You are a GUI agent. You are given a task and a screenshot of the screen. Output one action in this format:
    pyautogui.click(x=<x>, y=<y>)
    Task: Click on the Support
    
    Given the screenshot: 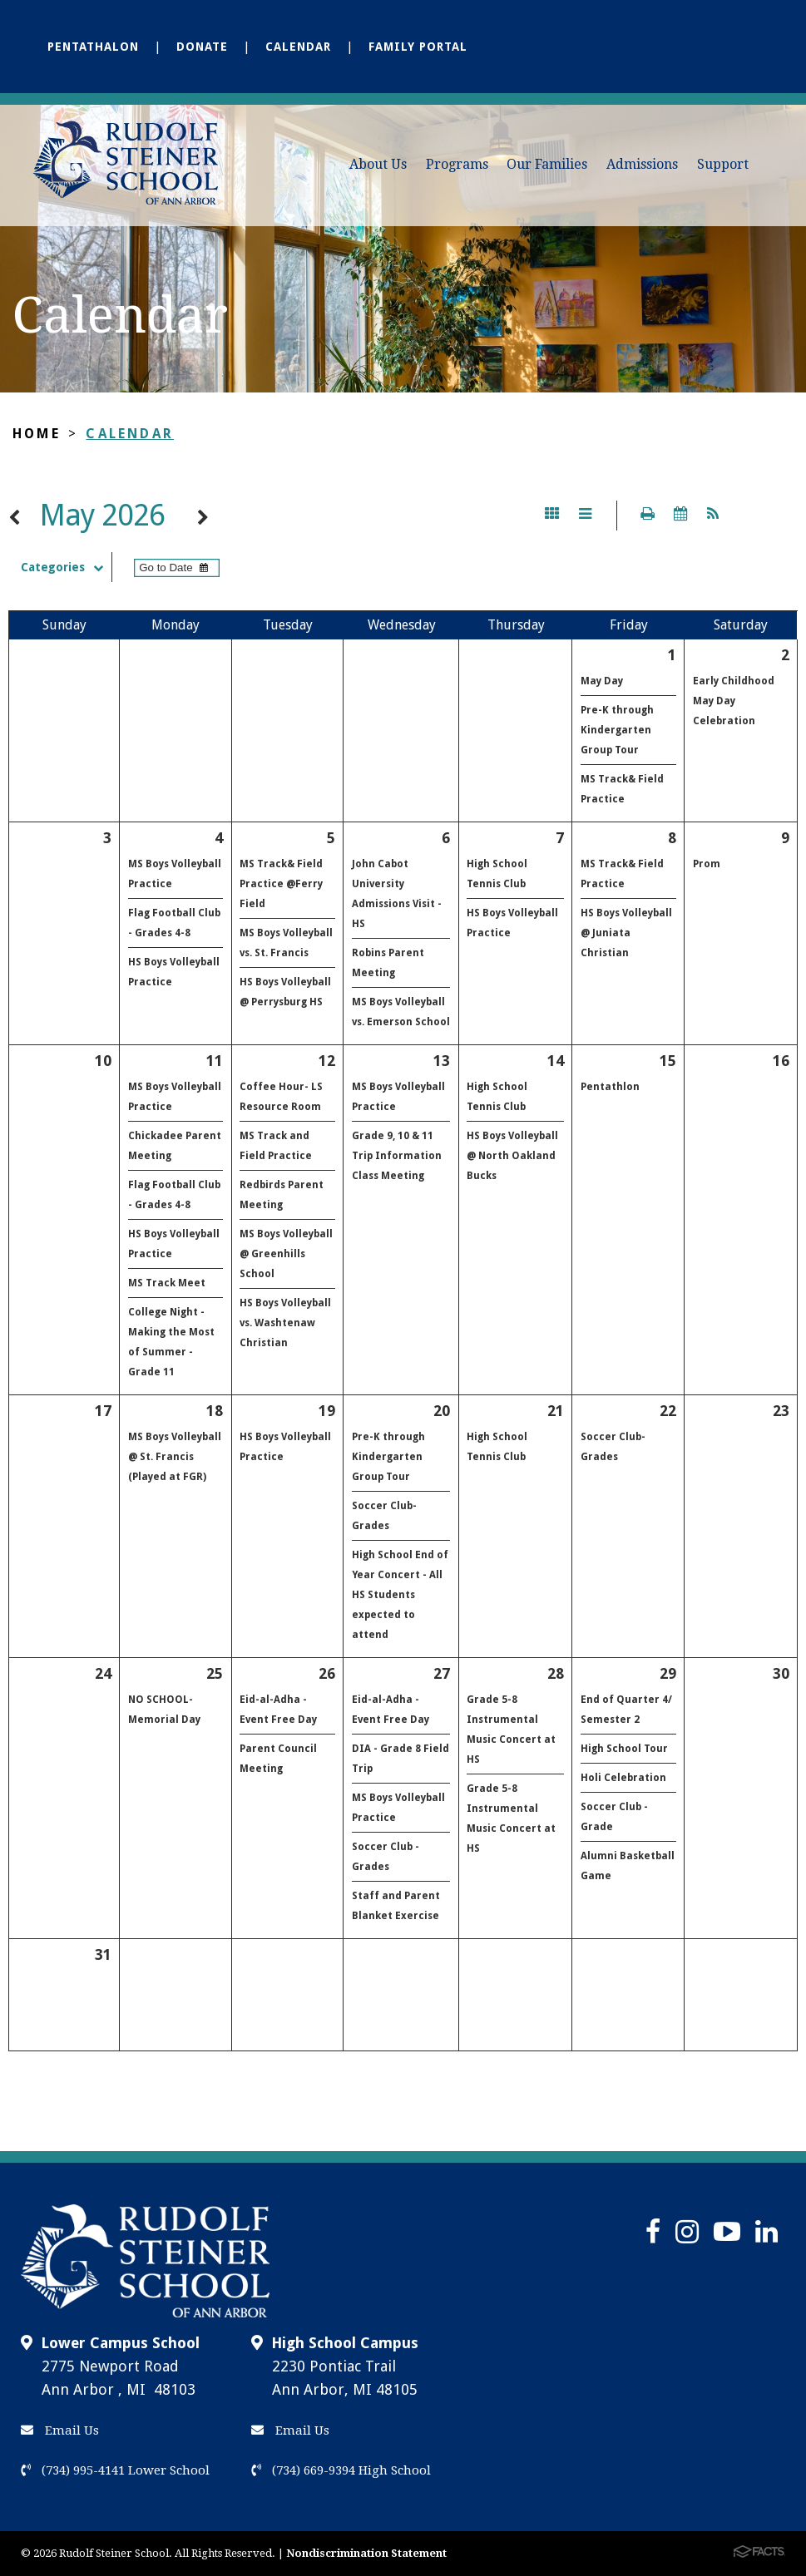 What is the action you would take?
    pyautogui.click(x=723, y=164)
    